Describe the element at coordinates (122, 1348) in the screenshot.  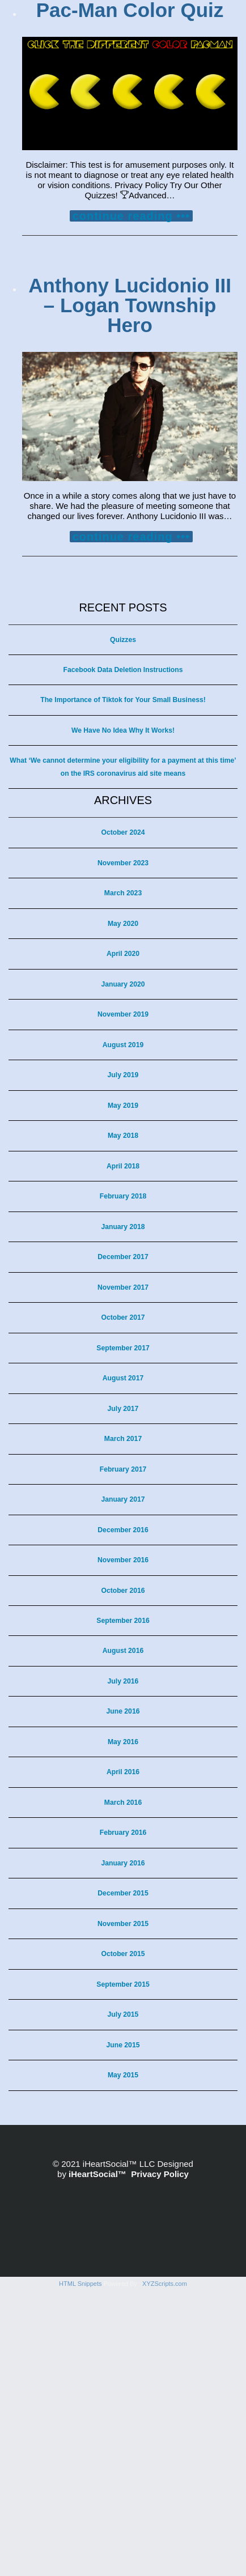
I see `September 2017` at that location.